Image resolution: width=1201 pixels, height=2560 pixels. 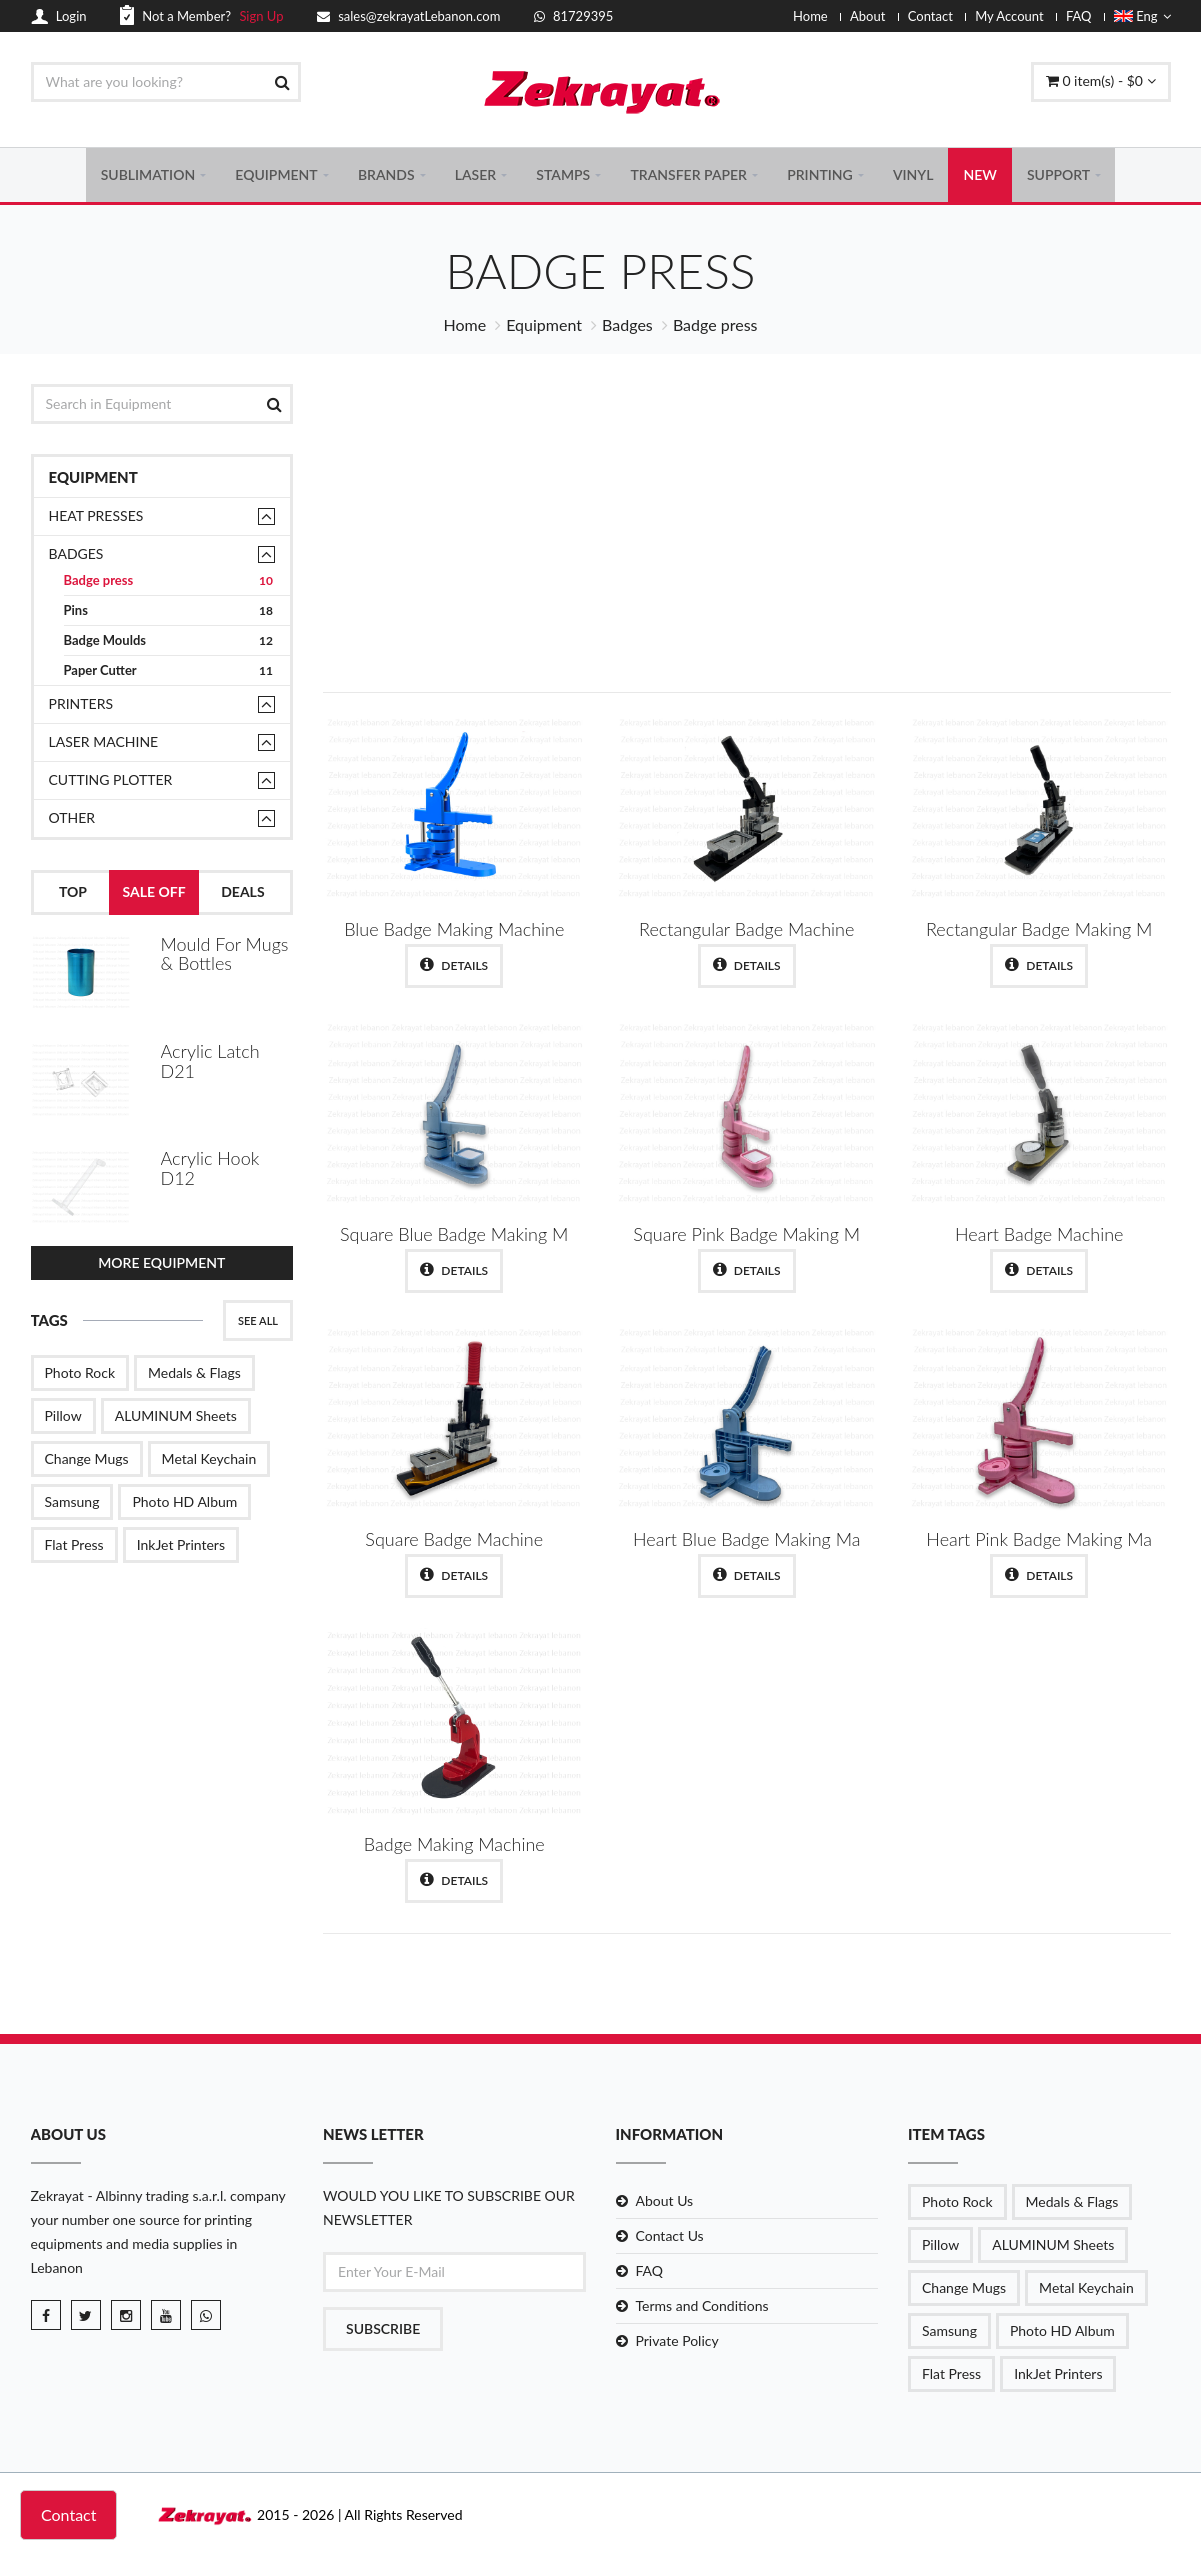 I want to click on Samsung, so click(x=72, y=1497).